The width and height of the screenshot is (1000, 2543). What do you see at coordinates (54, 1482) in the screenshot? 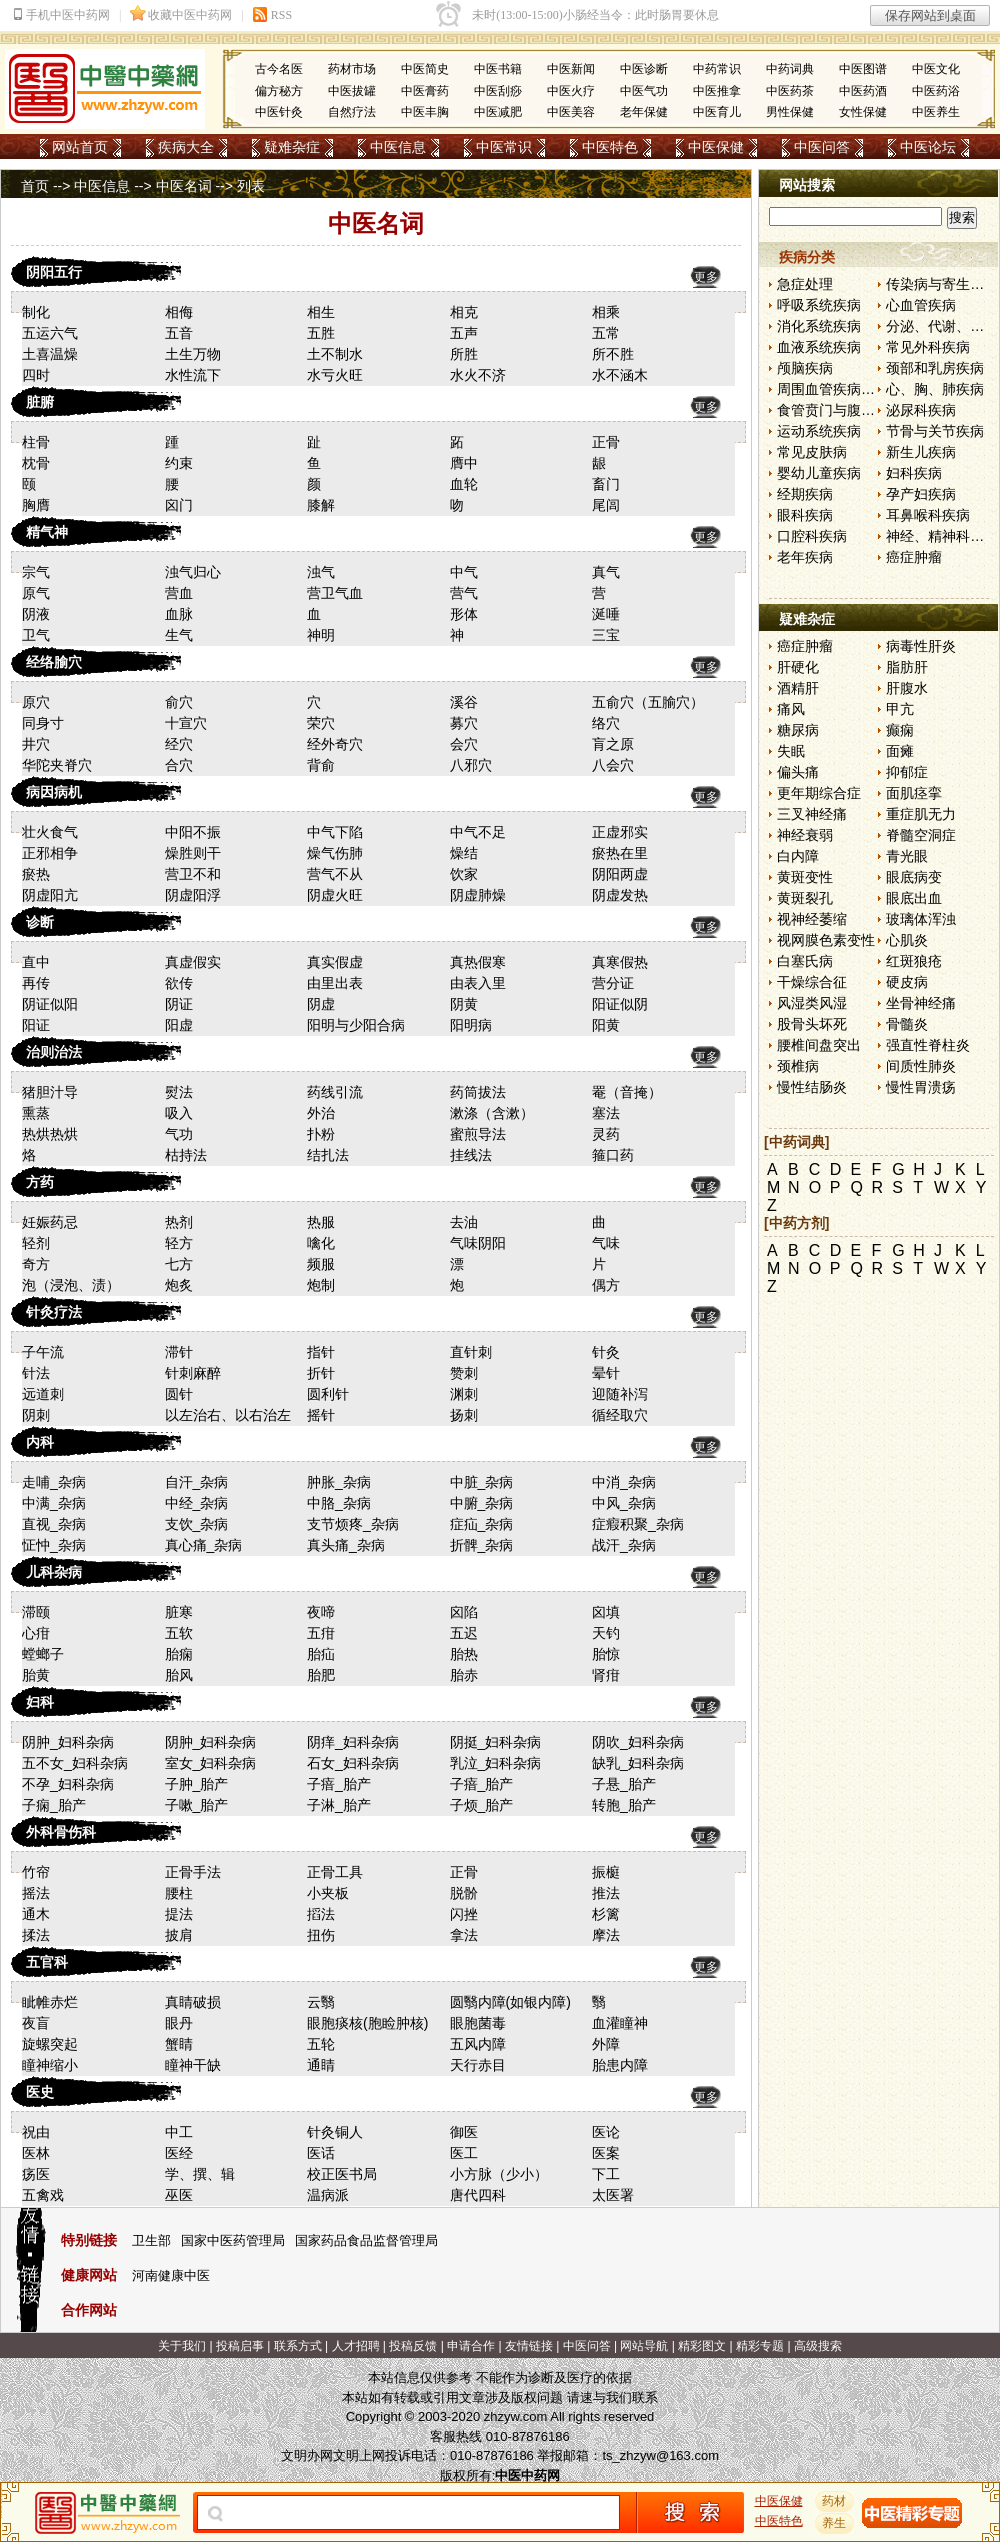
I see `走哺_杂病` at bounding box center [54, 1482].